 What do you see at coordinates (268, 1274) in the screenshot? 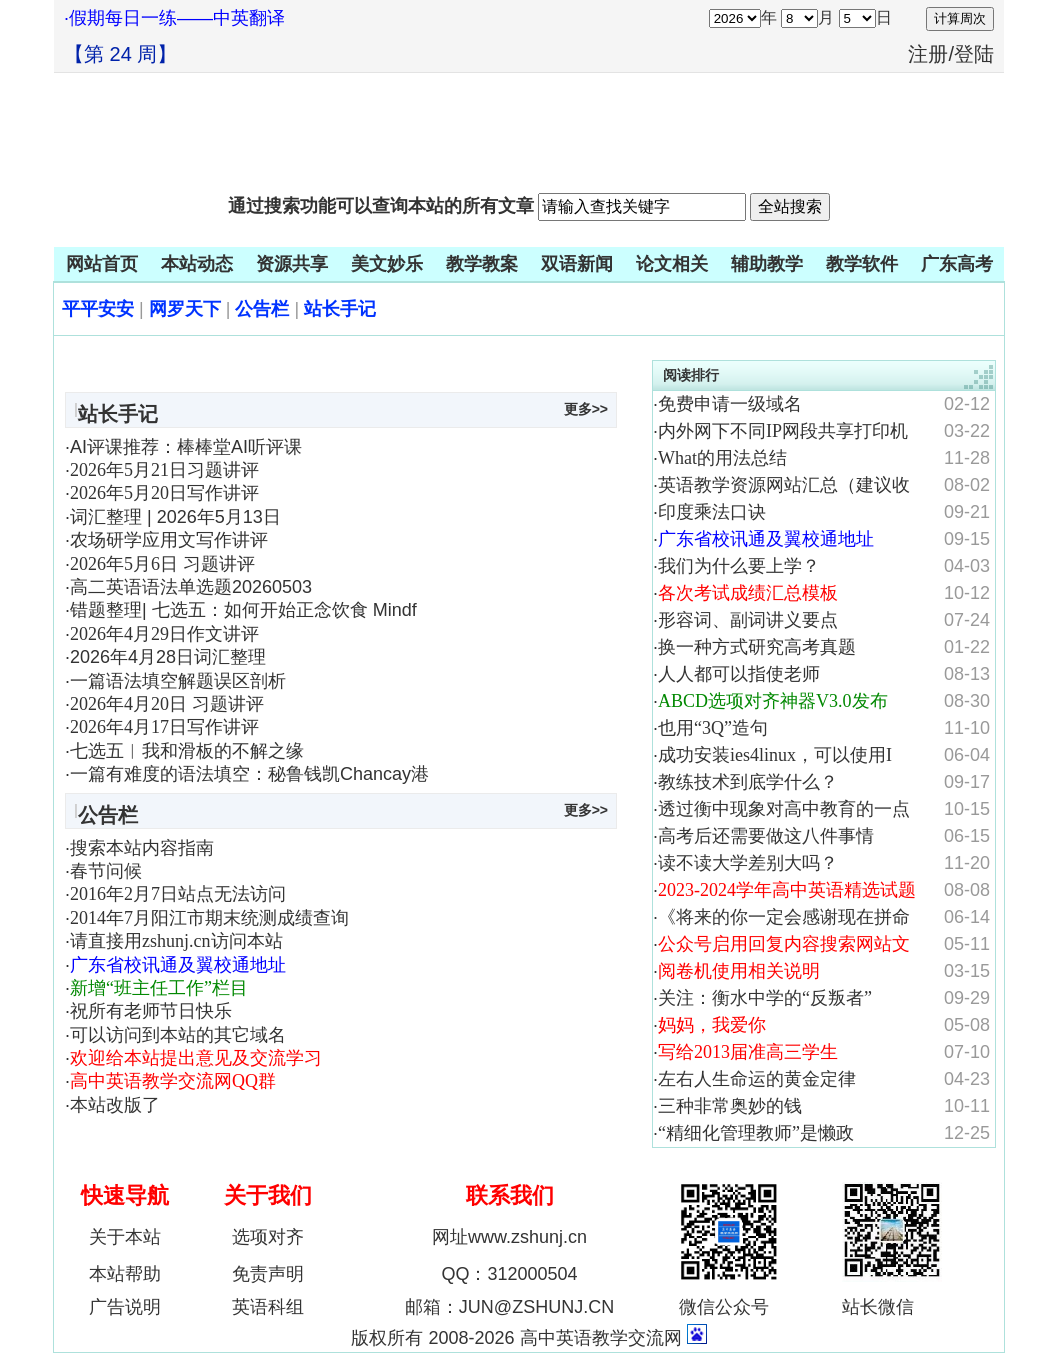
I see `免责声明` at bounding box center [268, 1274].